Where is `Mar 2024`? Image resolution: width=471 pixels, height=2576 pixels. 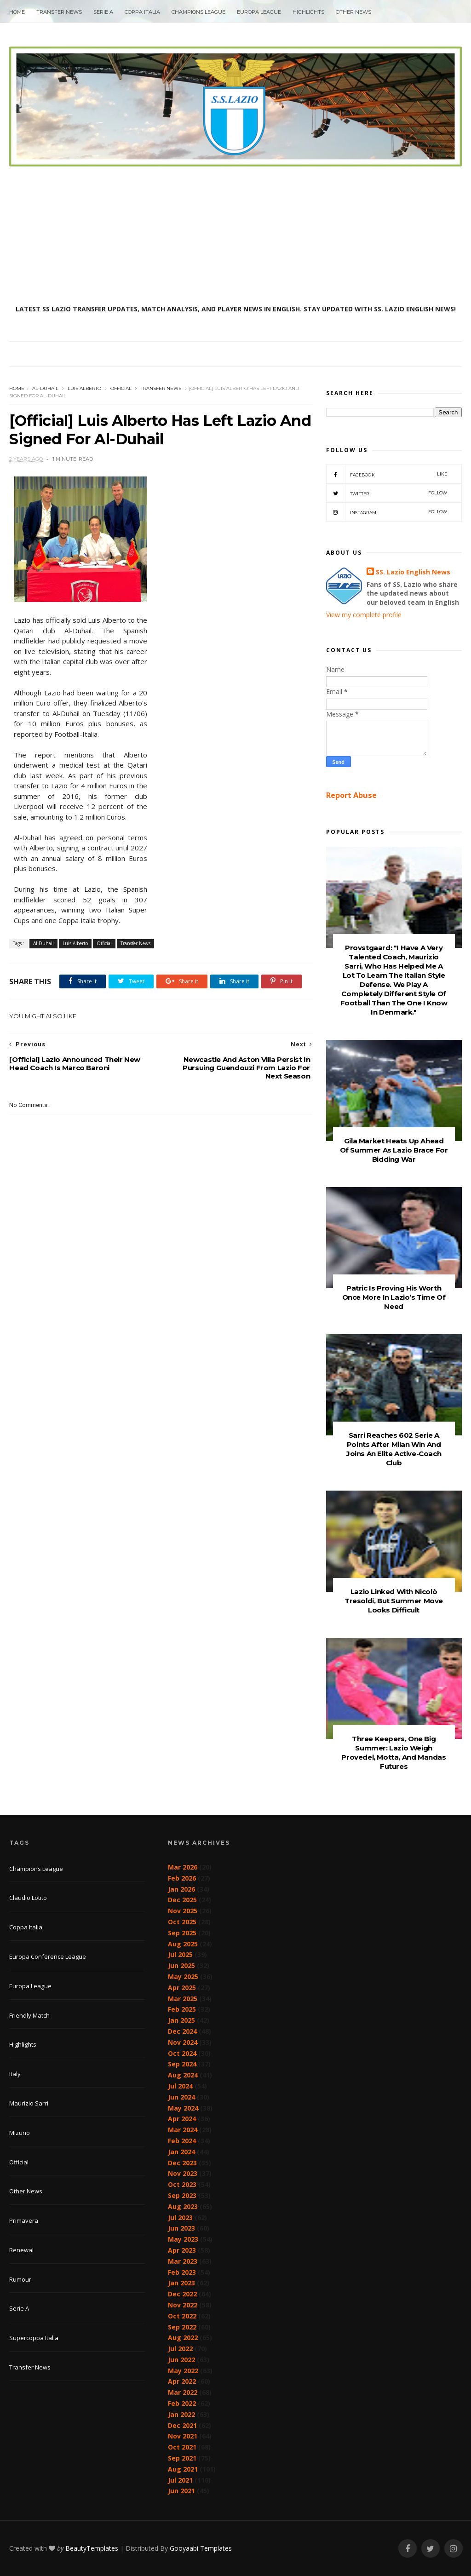 Mar 2024 is located at coordinates (182, 2129).